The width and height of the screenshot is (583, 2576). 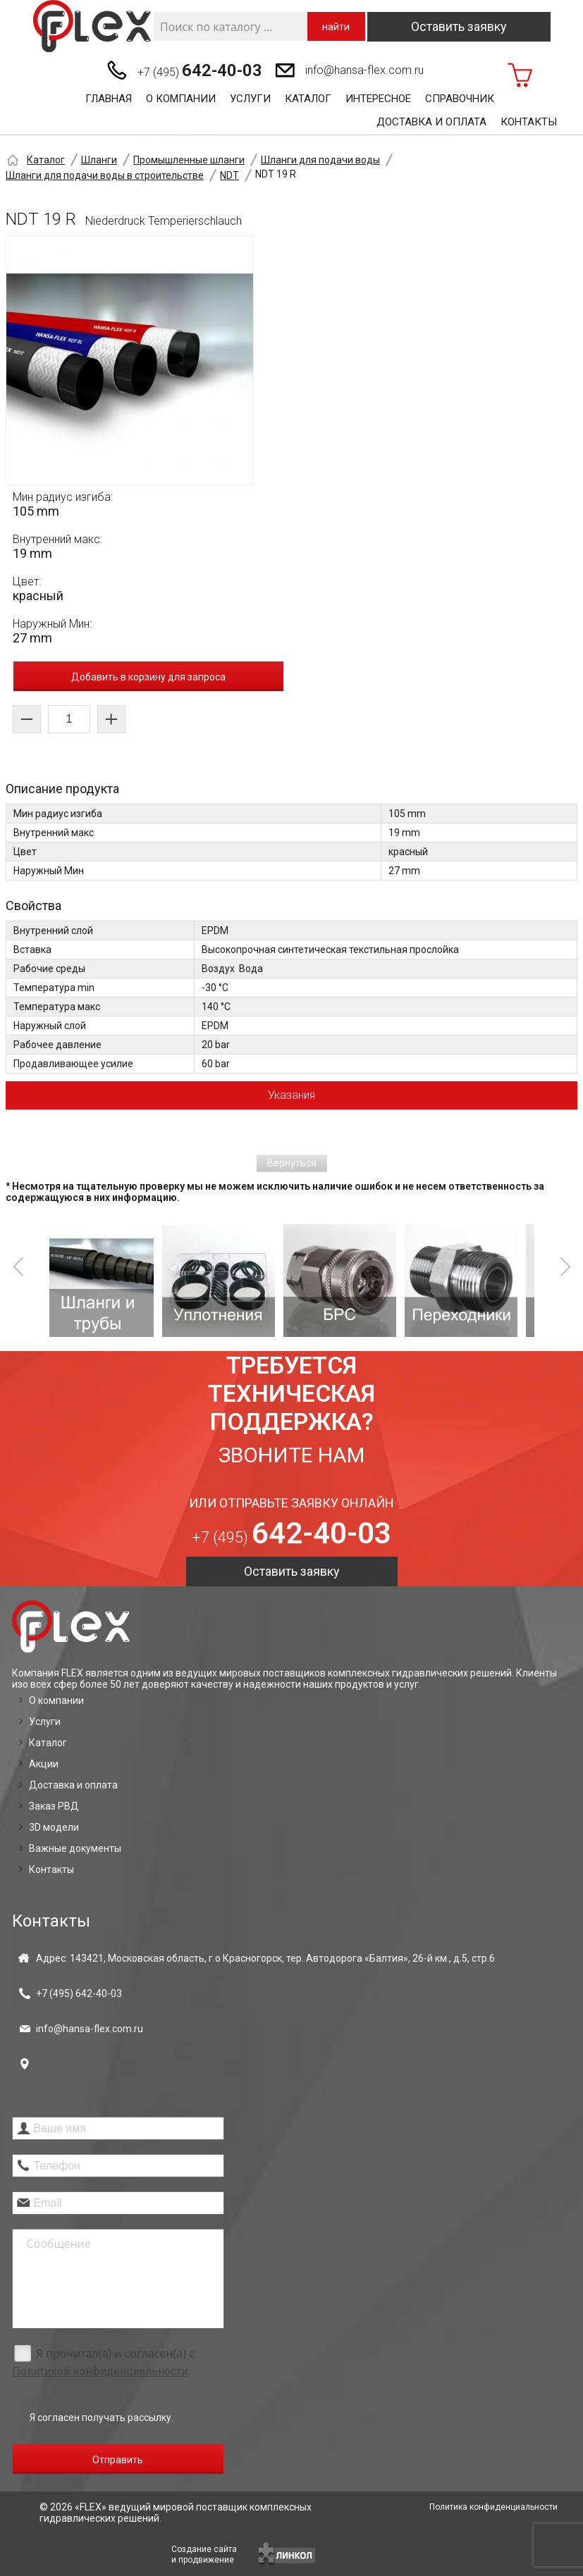 I want to click on Главная, so click(x=108, y=98).